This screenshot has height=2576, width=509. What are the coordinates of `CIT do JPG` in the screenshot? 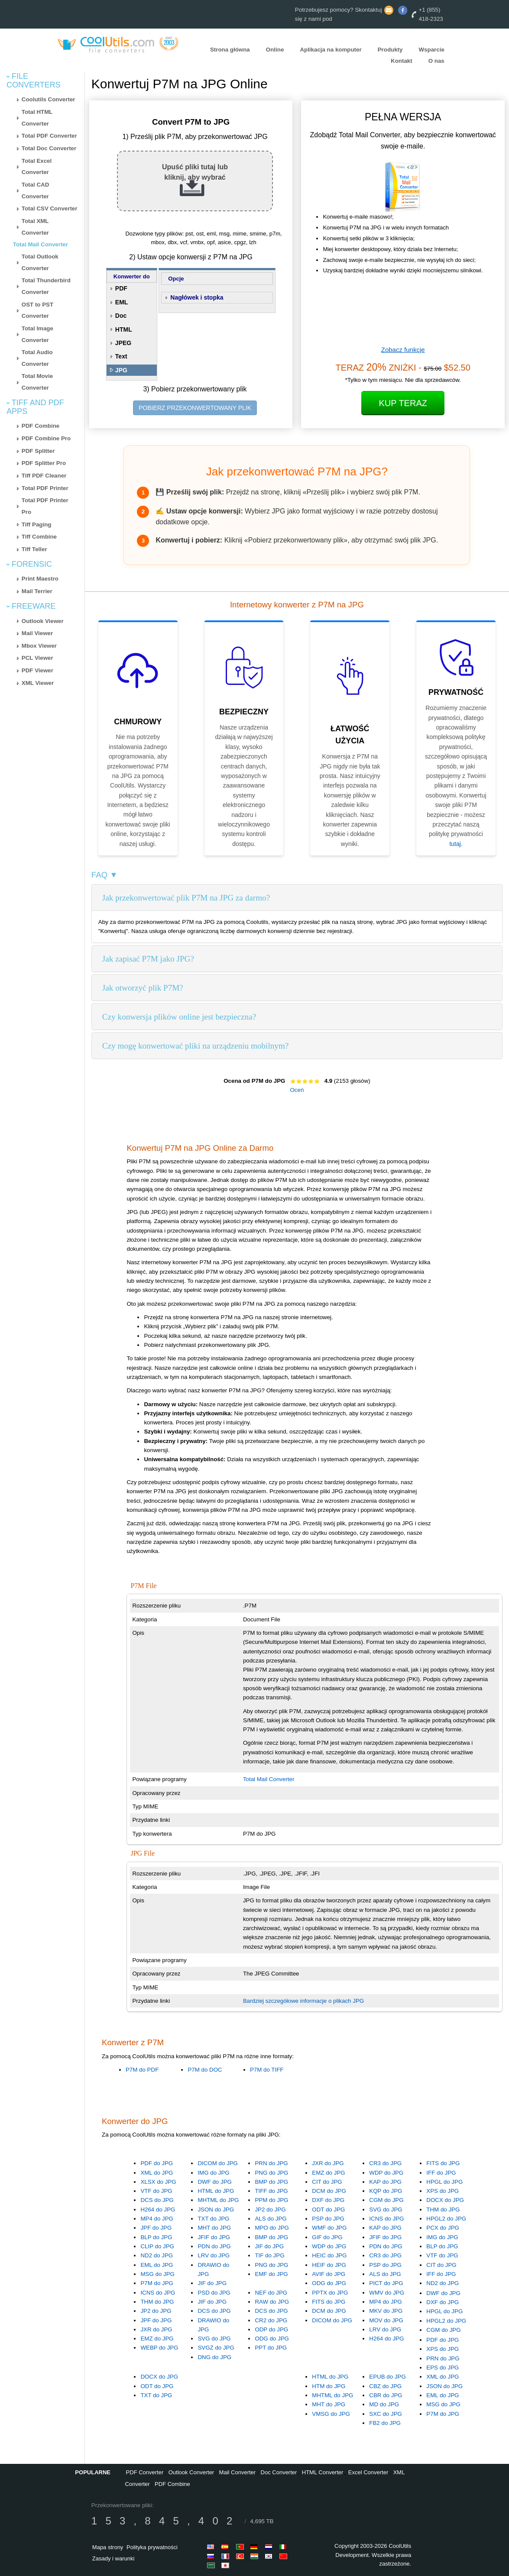 It's located at (327, 2182).